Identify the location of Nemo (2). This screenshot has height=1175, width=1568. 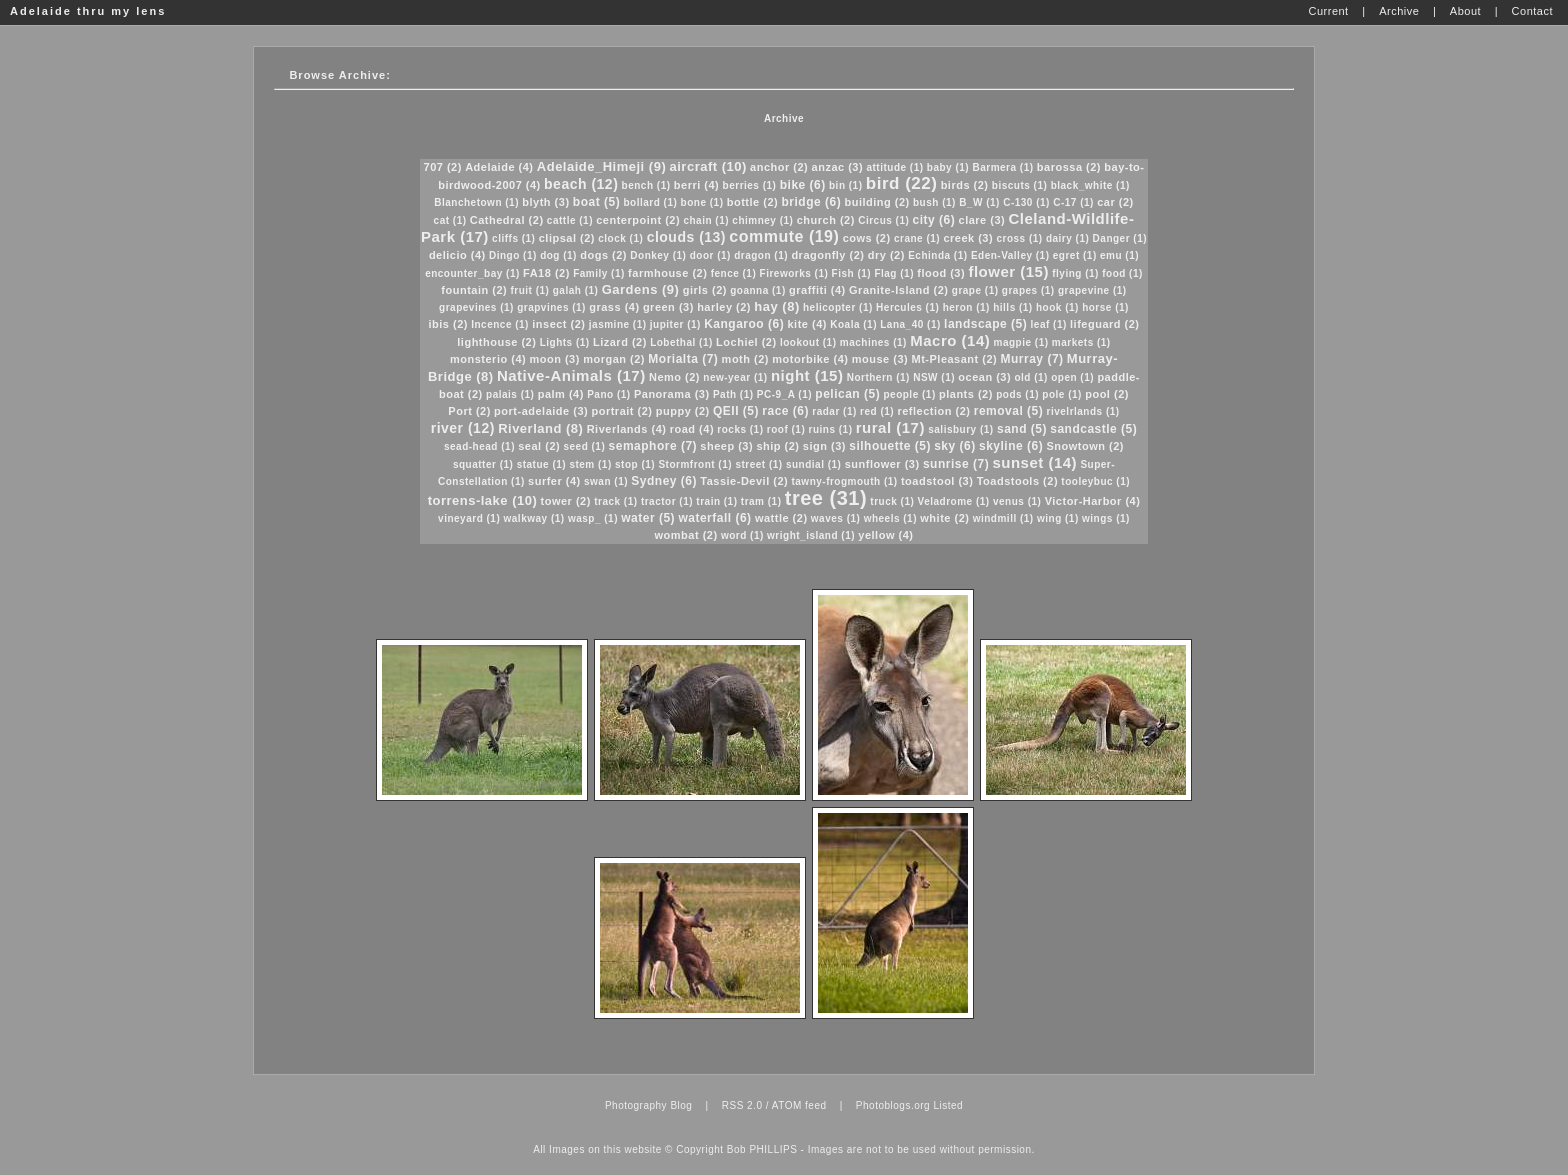
(674, 377).